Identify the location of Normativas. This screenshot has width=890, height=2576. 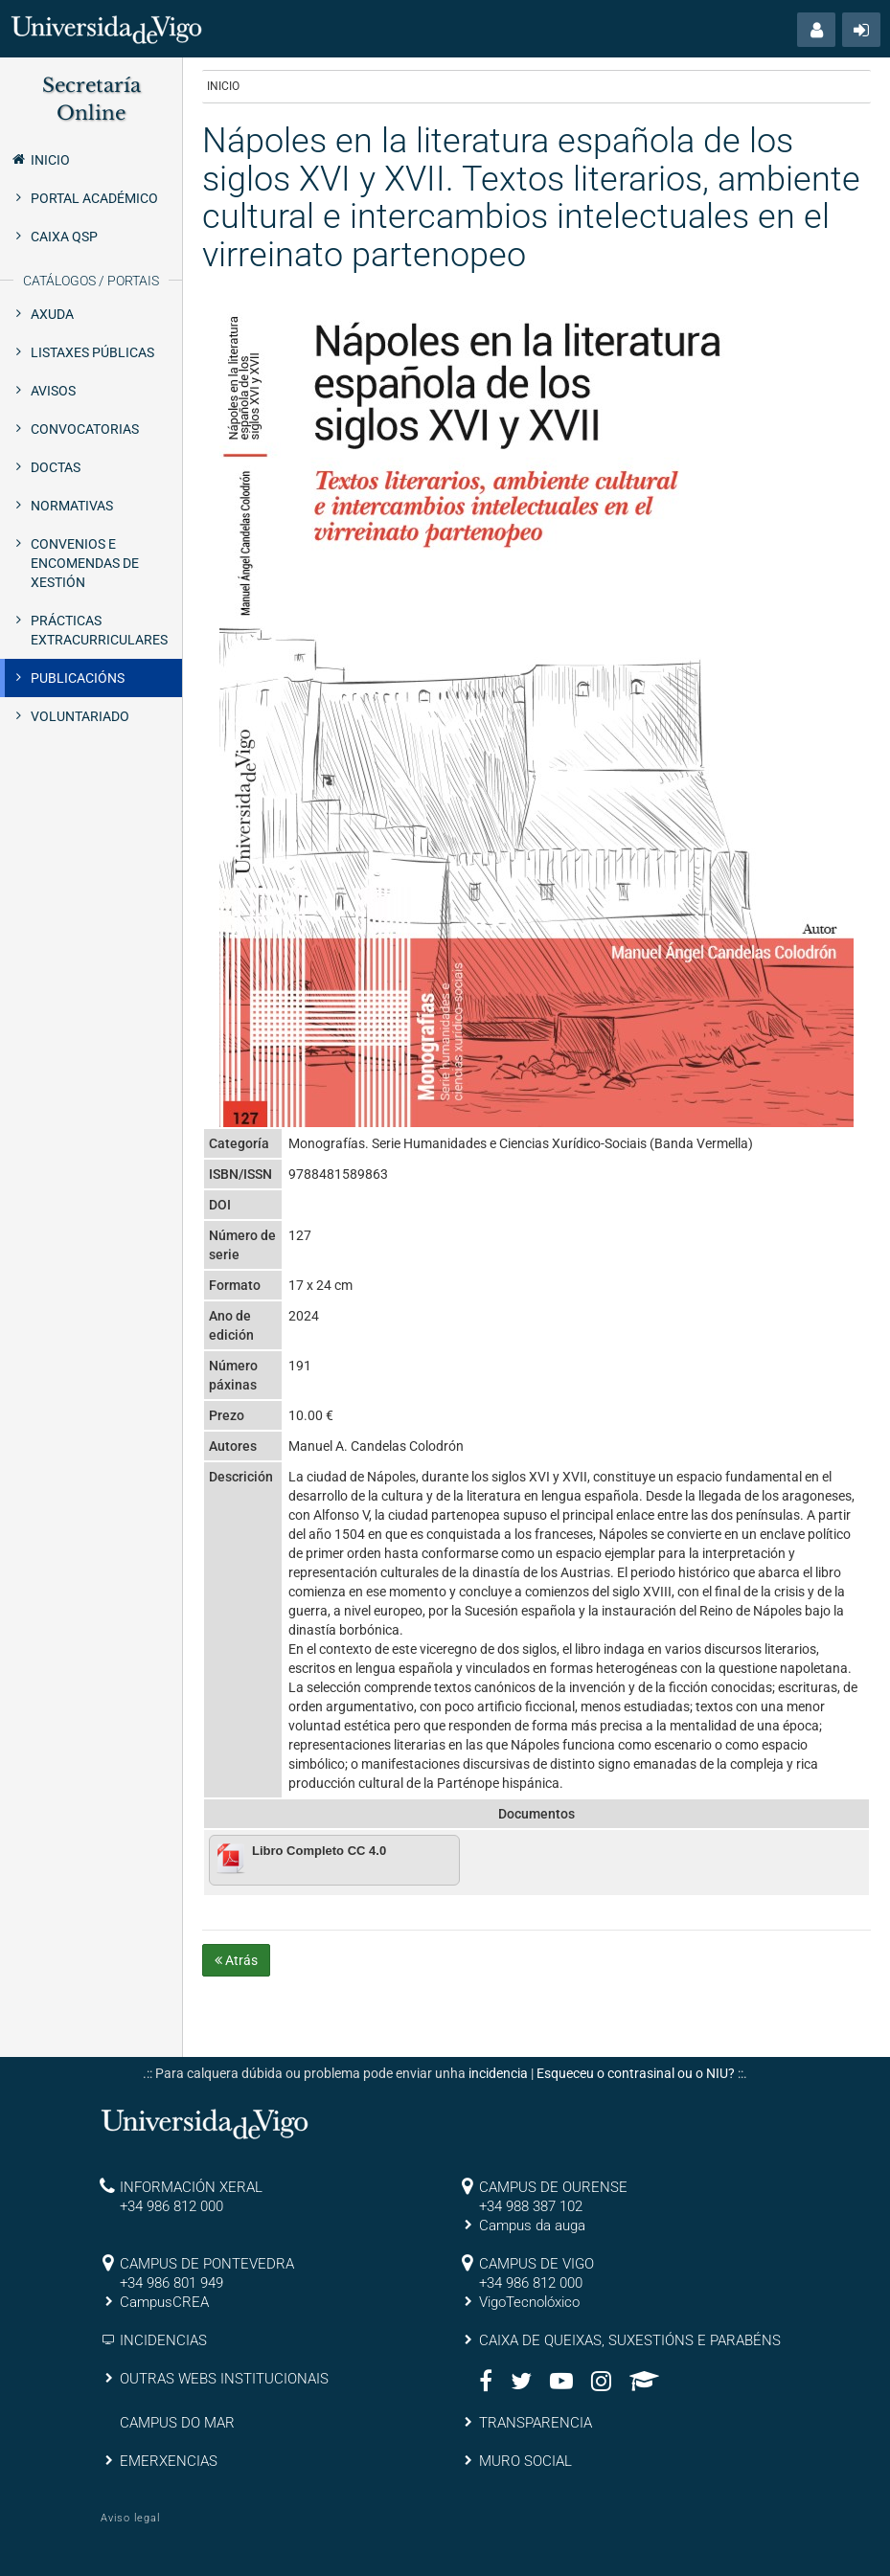
(72, 505).